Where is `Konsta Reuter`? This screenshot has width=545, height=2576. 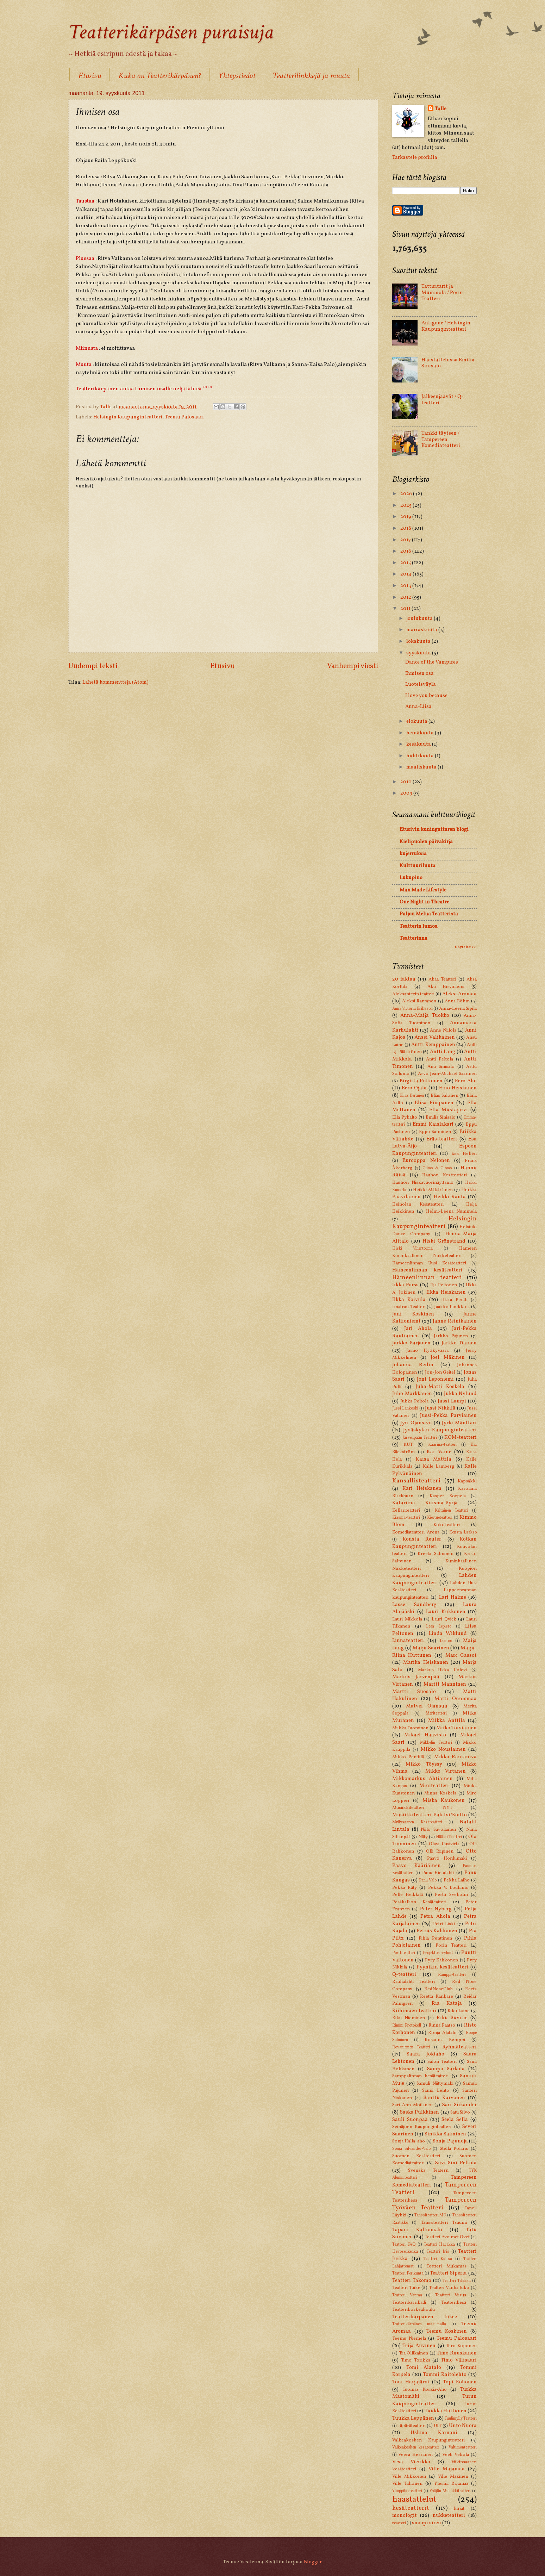
Konsta Reuter is located at coordinates (422, 1539).